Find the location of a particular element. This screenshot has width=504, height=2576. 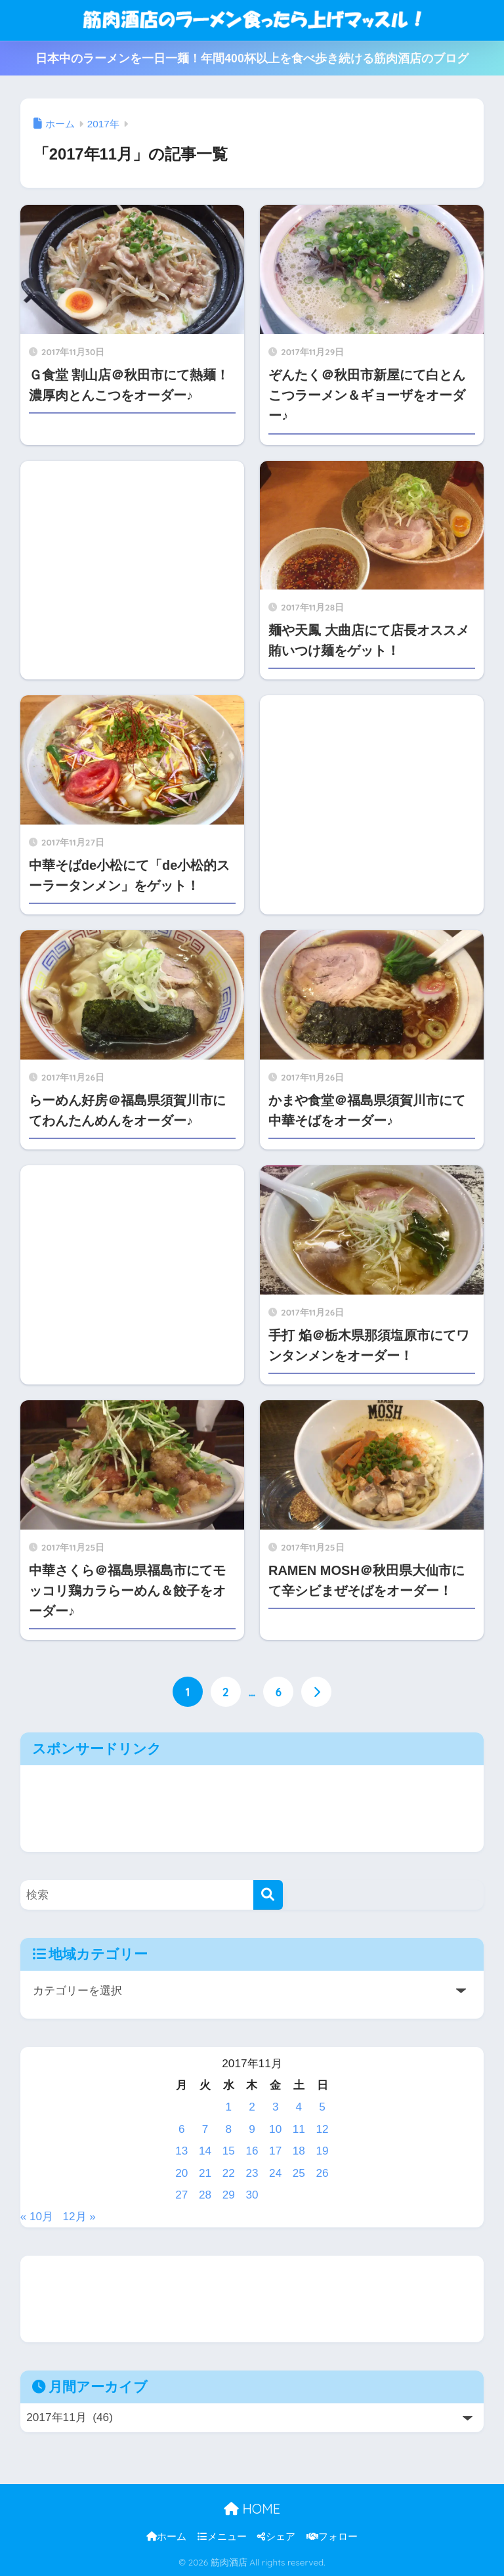

28 [2017年11月28日 に投稿を公開] is located at coordinates (205, 2195).